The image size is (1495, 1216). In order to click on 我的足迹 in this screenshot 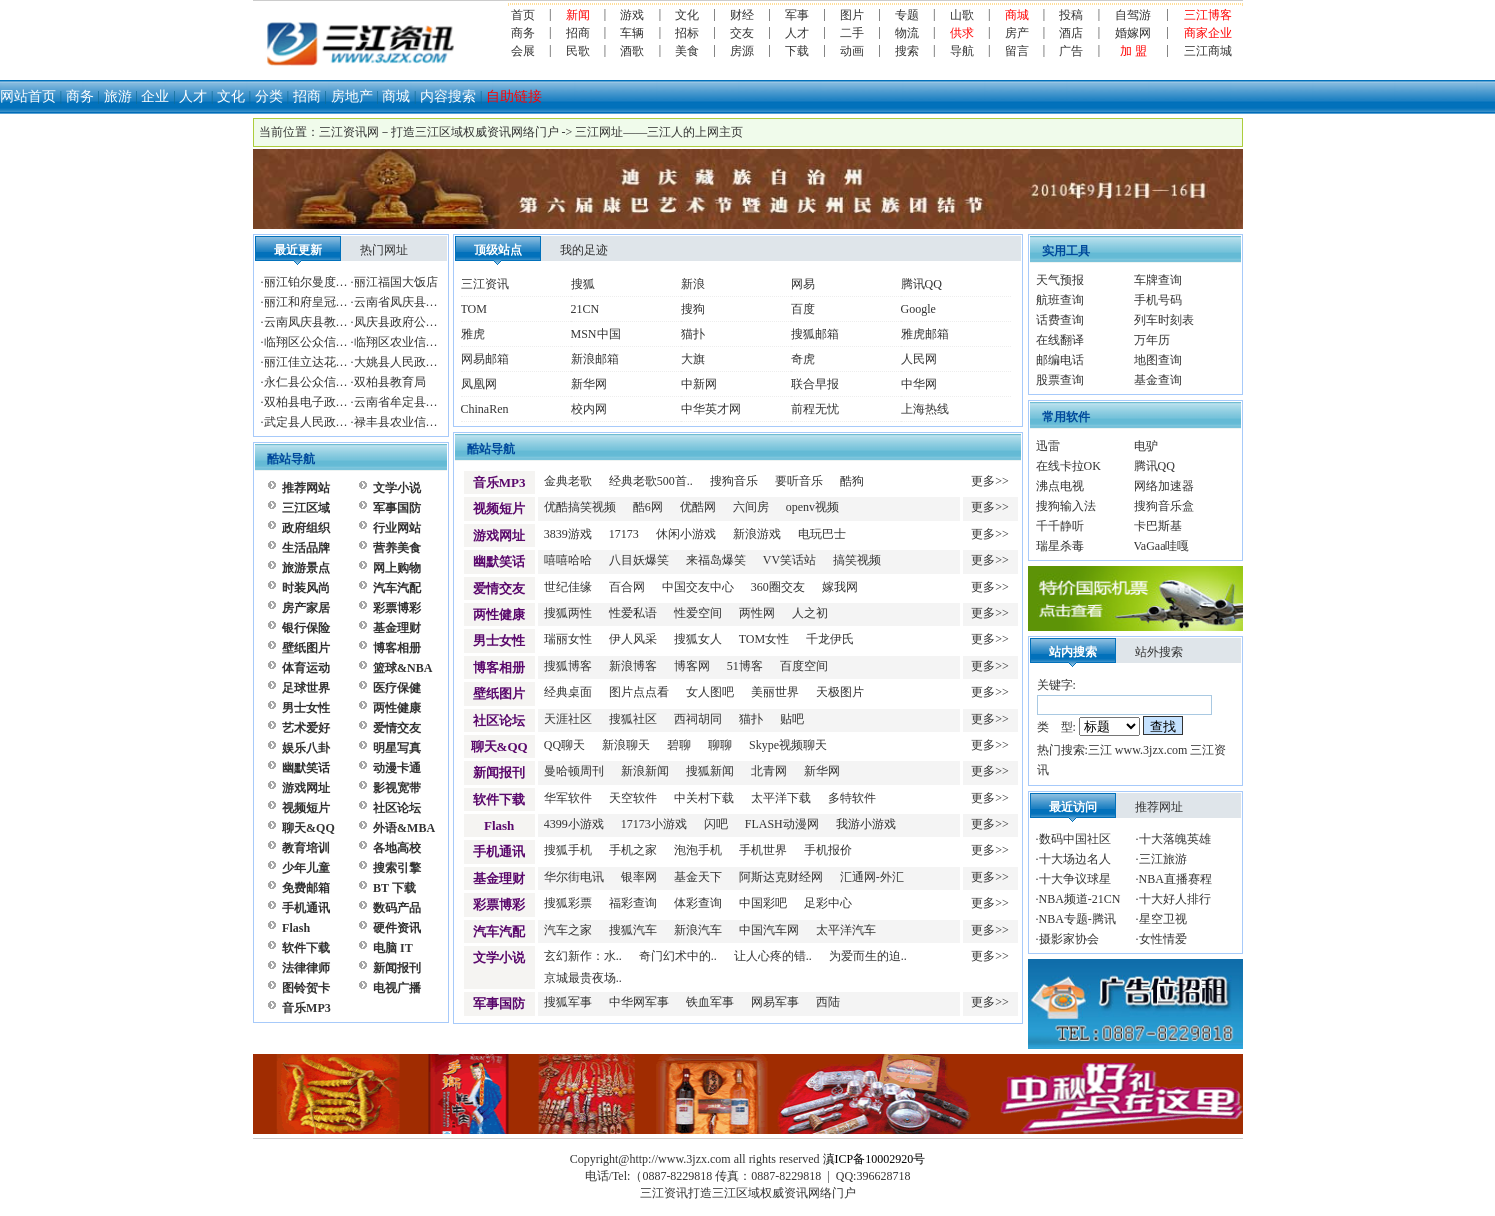, I will do `click(584, 250)`.